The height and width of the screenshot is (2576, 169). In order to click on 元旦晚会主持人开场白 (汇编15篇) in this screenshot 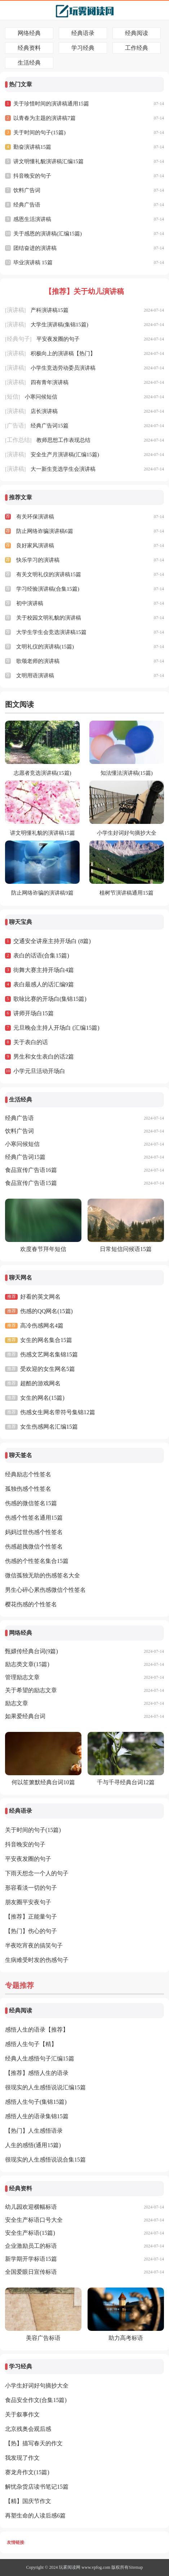, I will do `click(56, 1028)`.